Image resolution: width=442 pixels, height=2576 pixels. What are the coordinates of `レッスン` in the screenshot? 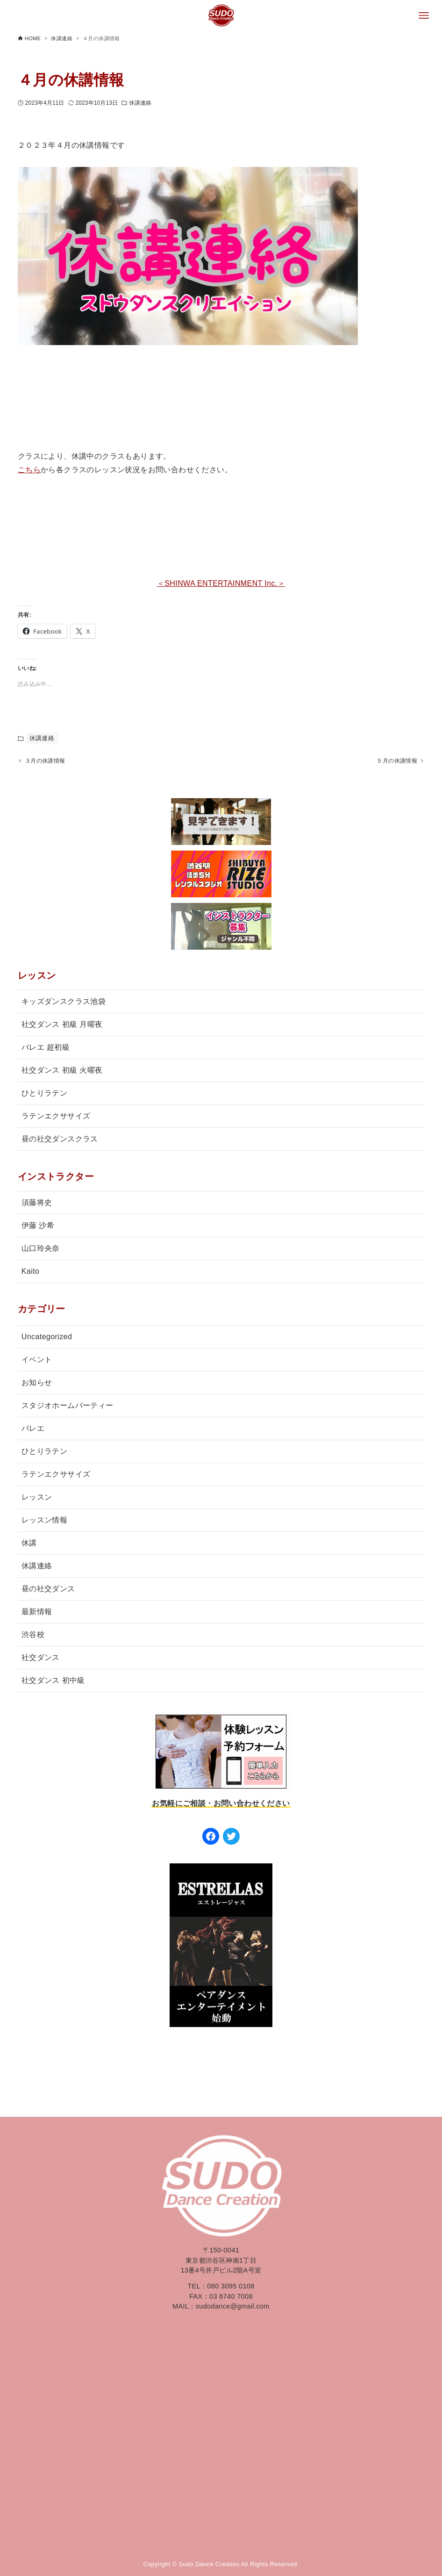 It's located at (36, 1499).